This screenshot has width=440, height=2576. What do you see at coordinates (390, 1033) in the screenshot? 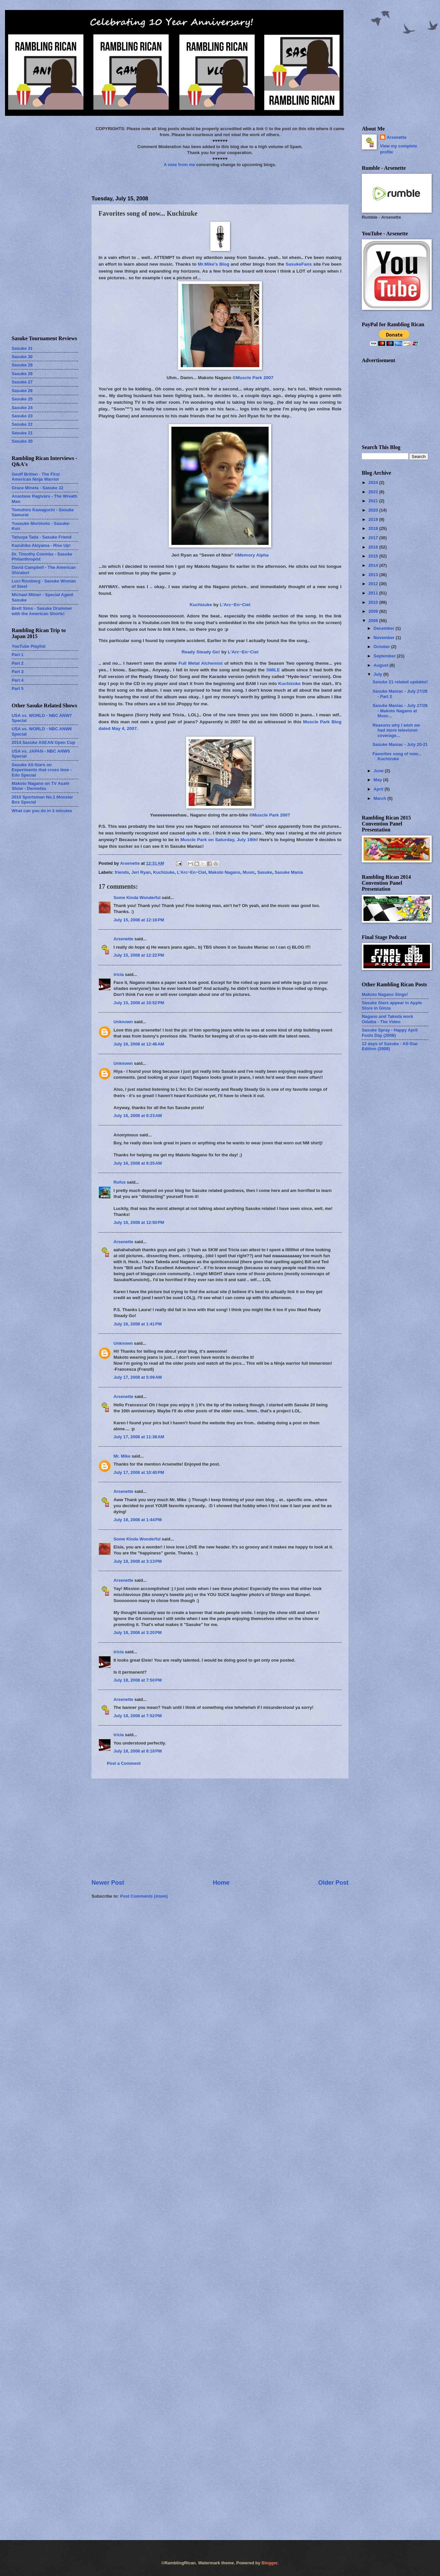
I see `Sasuke Spray - Happy April Fools Day (2008)` at bounding box center [390, 1033].